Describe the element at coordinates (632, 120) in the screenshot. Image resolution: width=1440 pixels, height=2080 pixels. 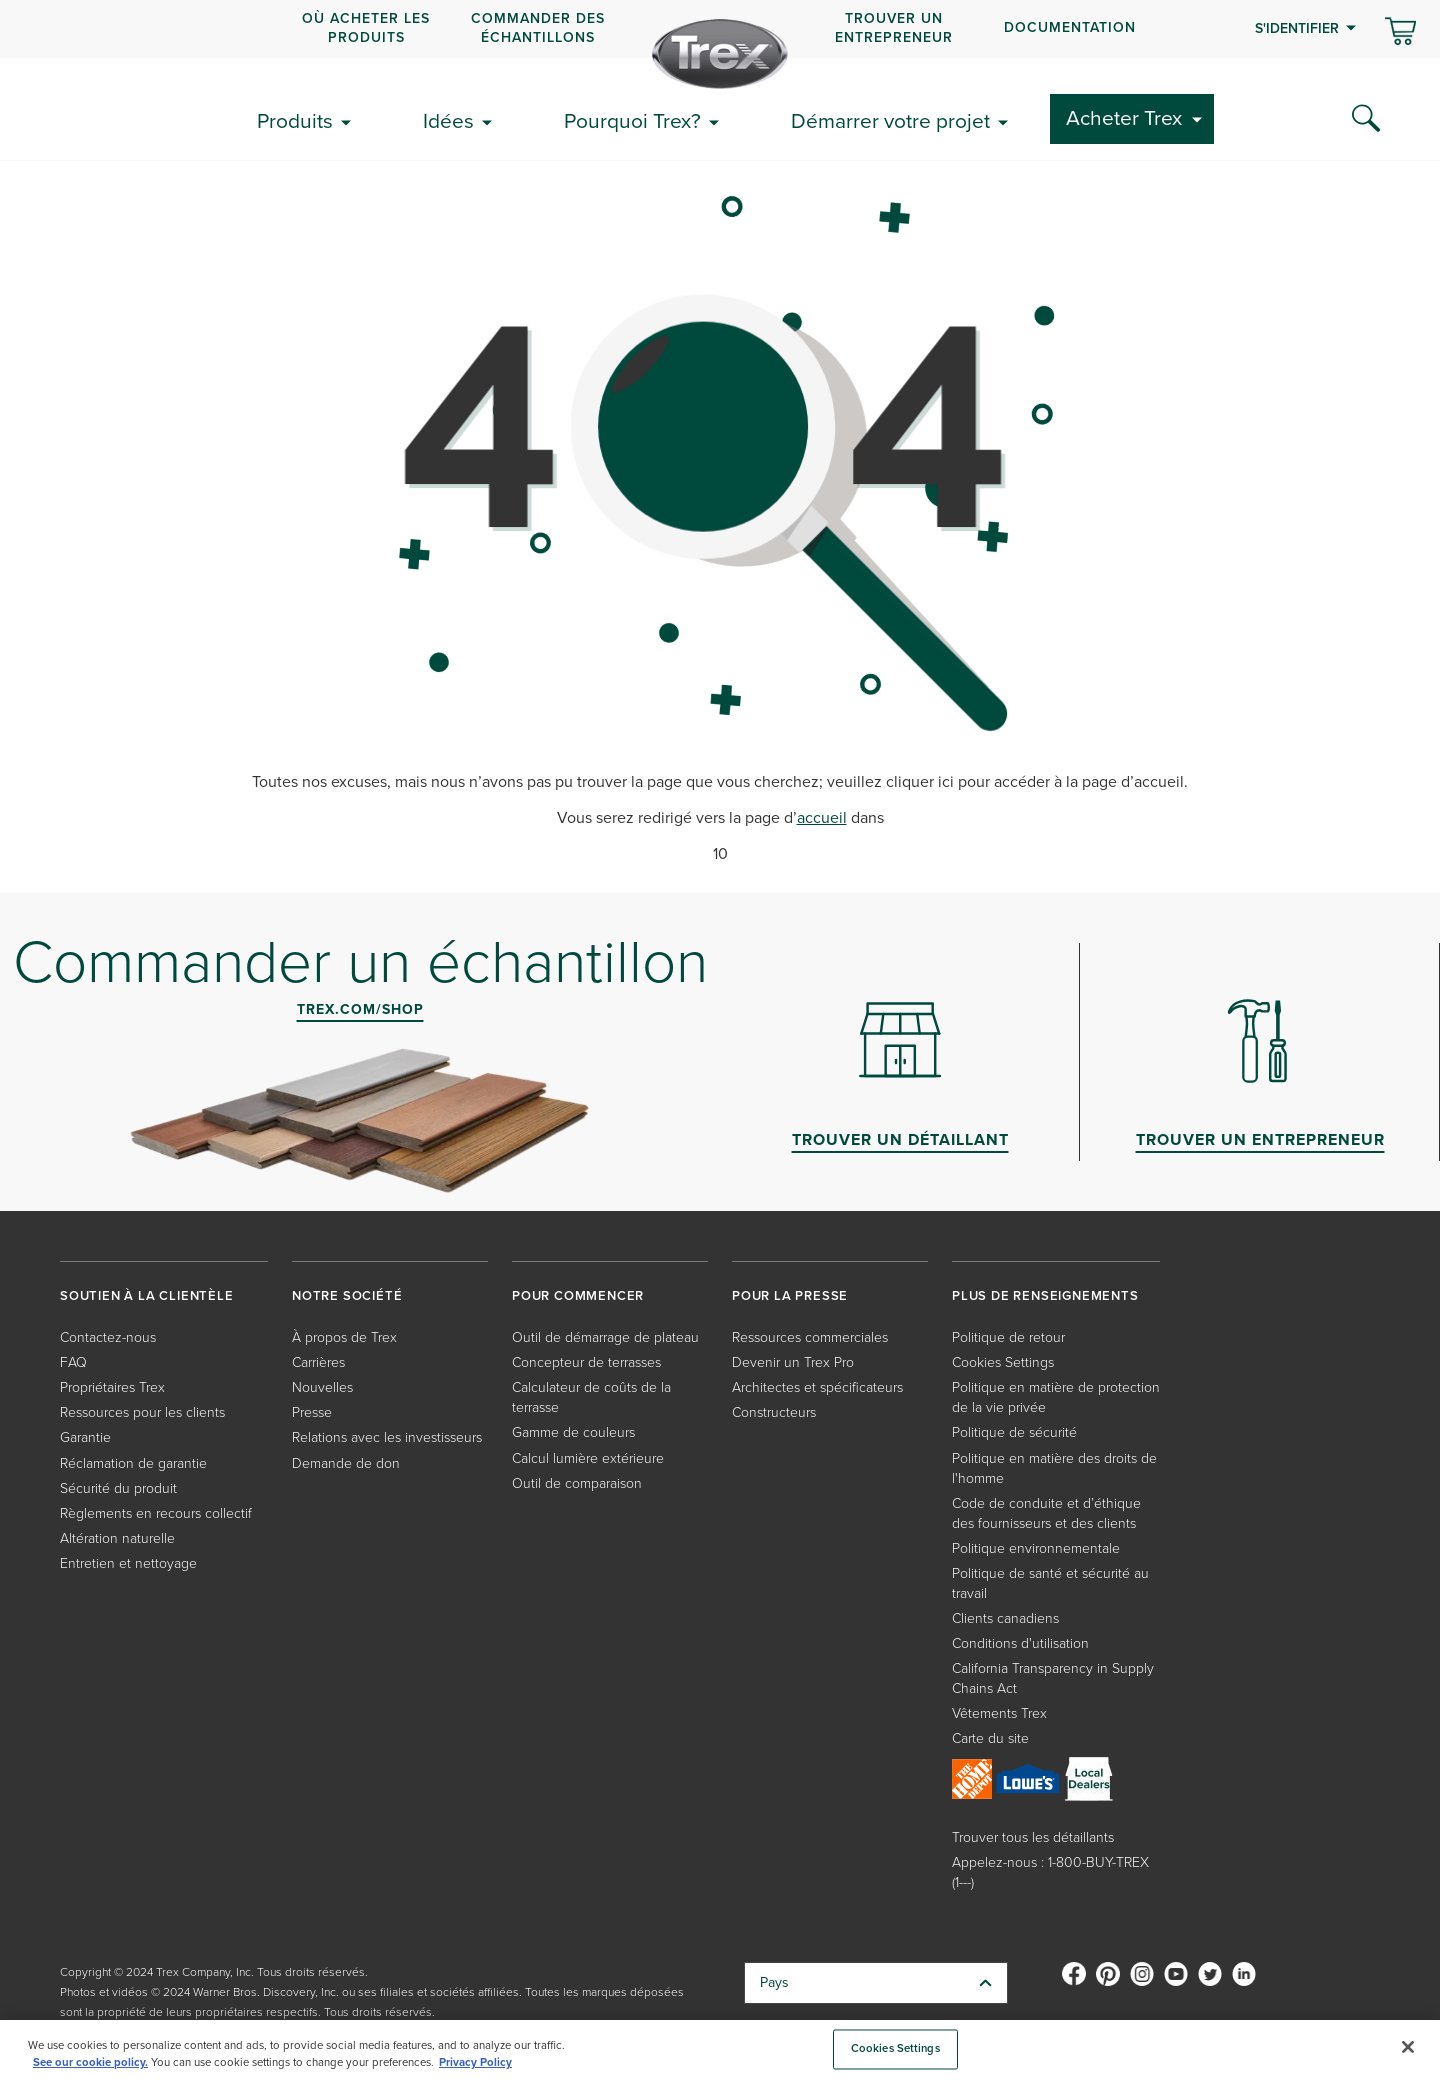
I see `Pourquoi Trex?` at that location.